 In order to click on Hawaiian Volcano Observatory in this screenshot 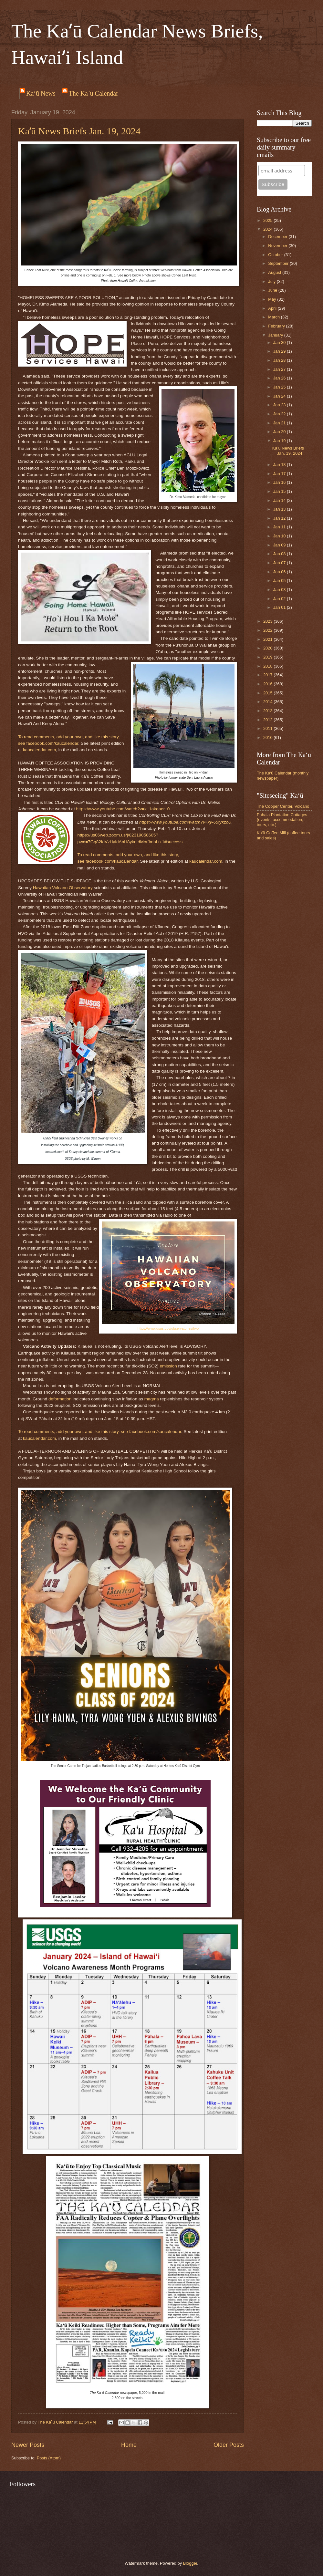, I will do `click(63, 887)`.